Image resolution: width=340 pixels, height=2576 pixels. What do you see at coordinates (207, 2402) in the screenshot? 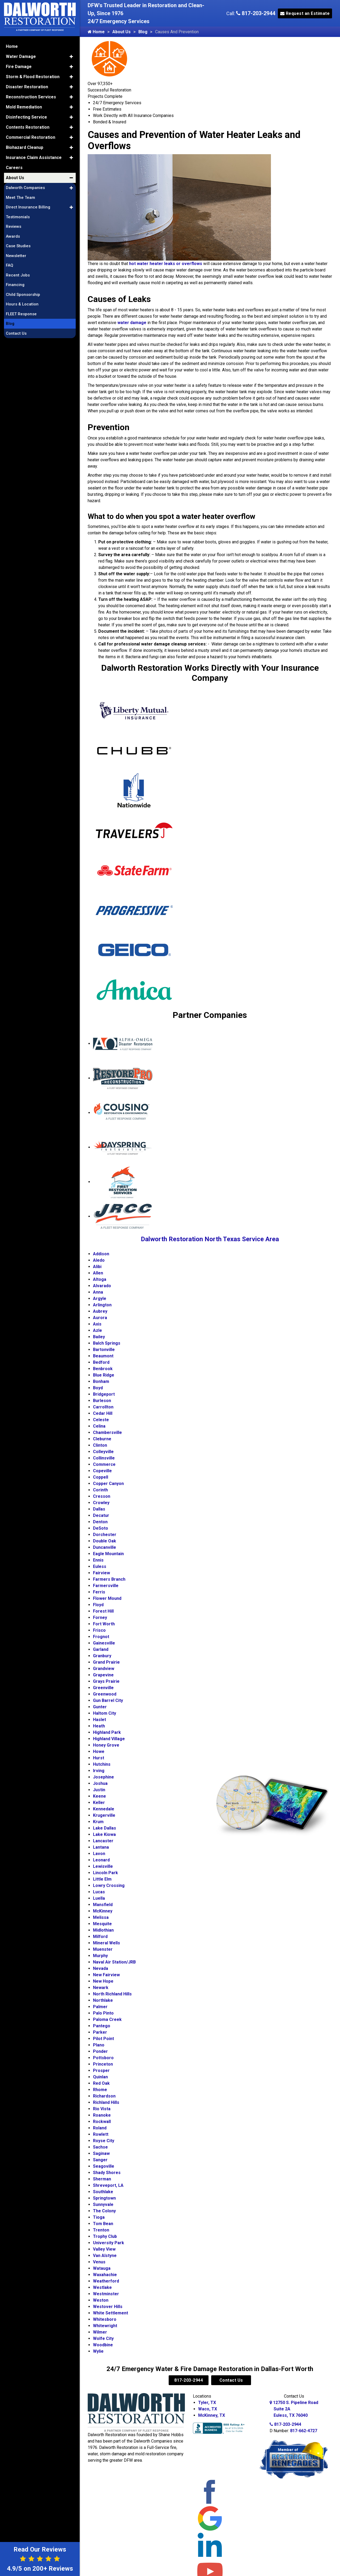
I see `Tyler, TX` at bounding box center [207, 2402].